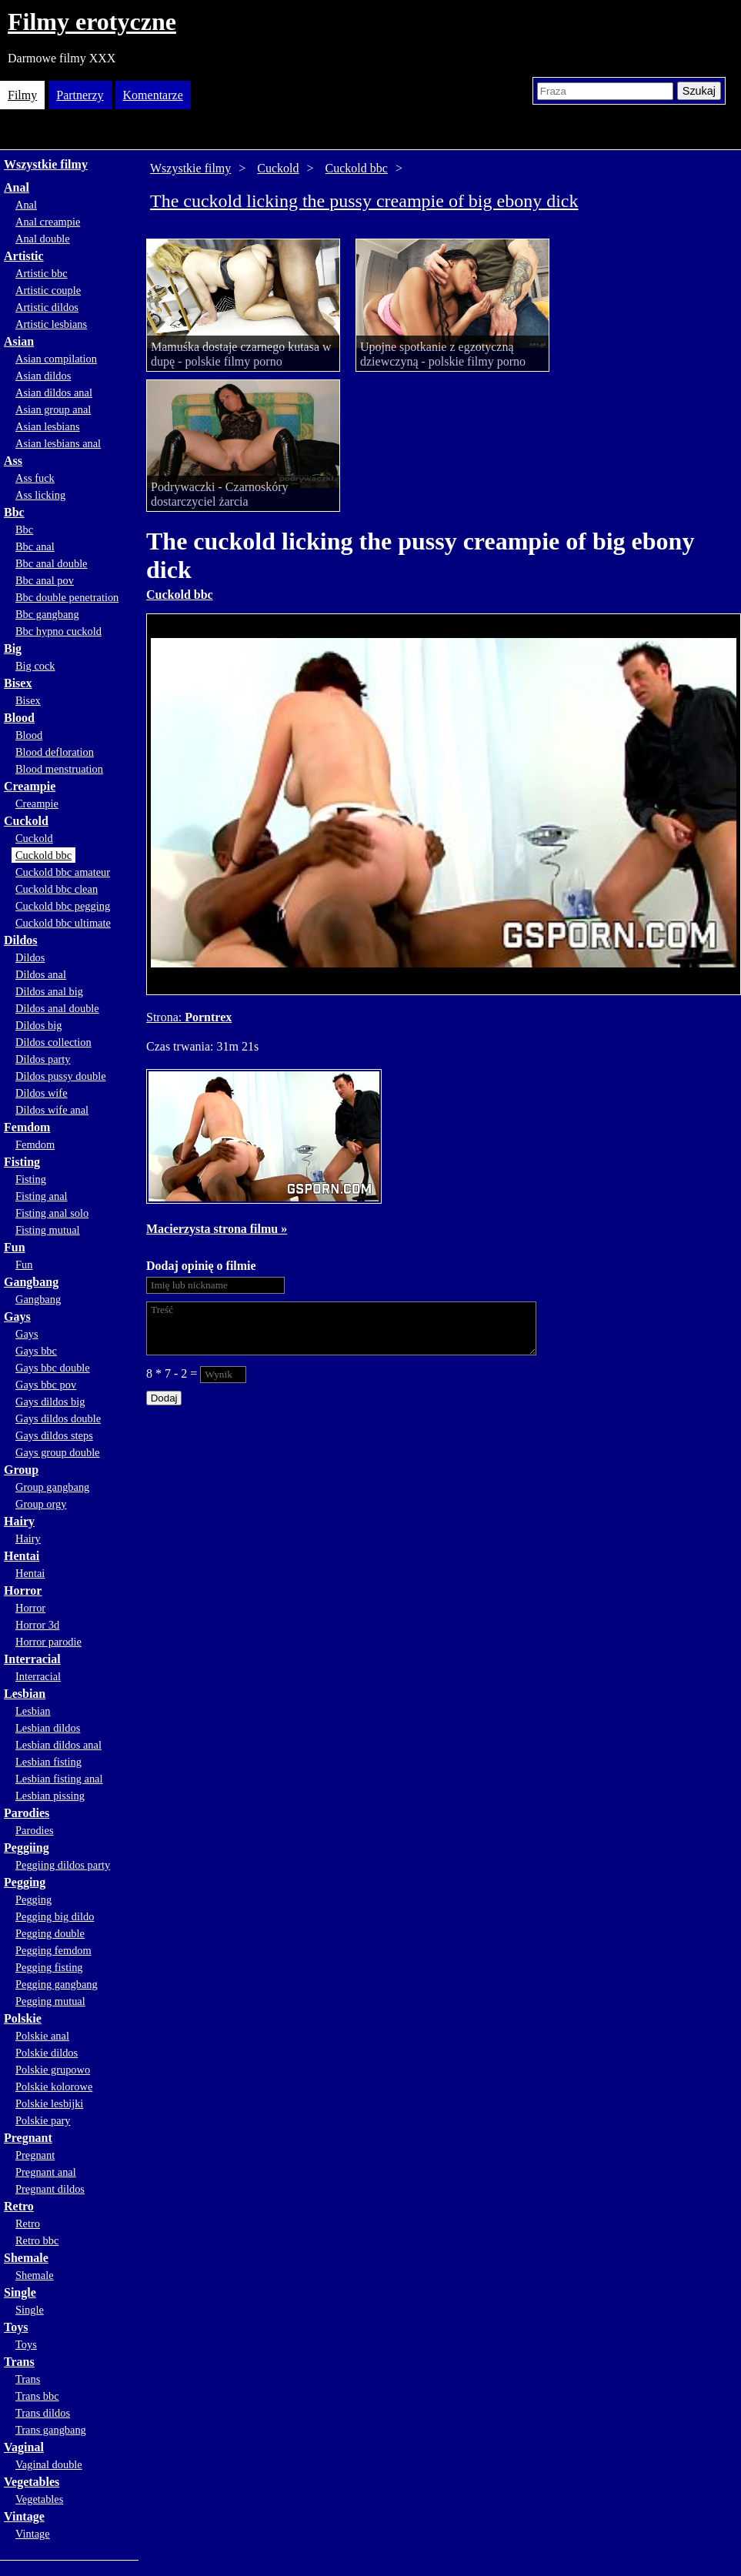 Image resolution: width=741 pixels, height=2576 pixels. What do you see at coordinates (47, 426) in the screenshot?
I see `Asian lesbians` at bounding box center [47, 426].